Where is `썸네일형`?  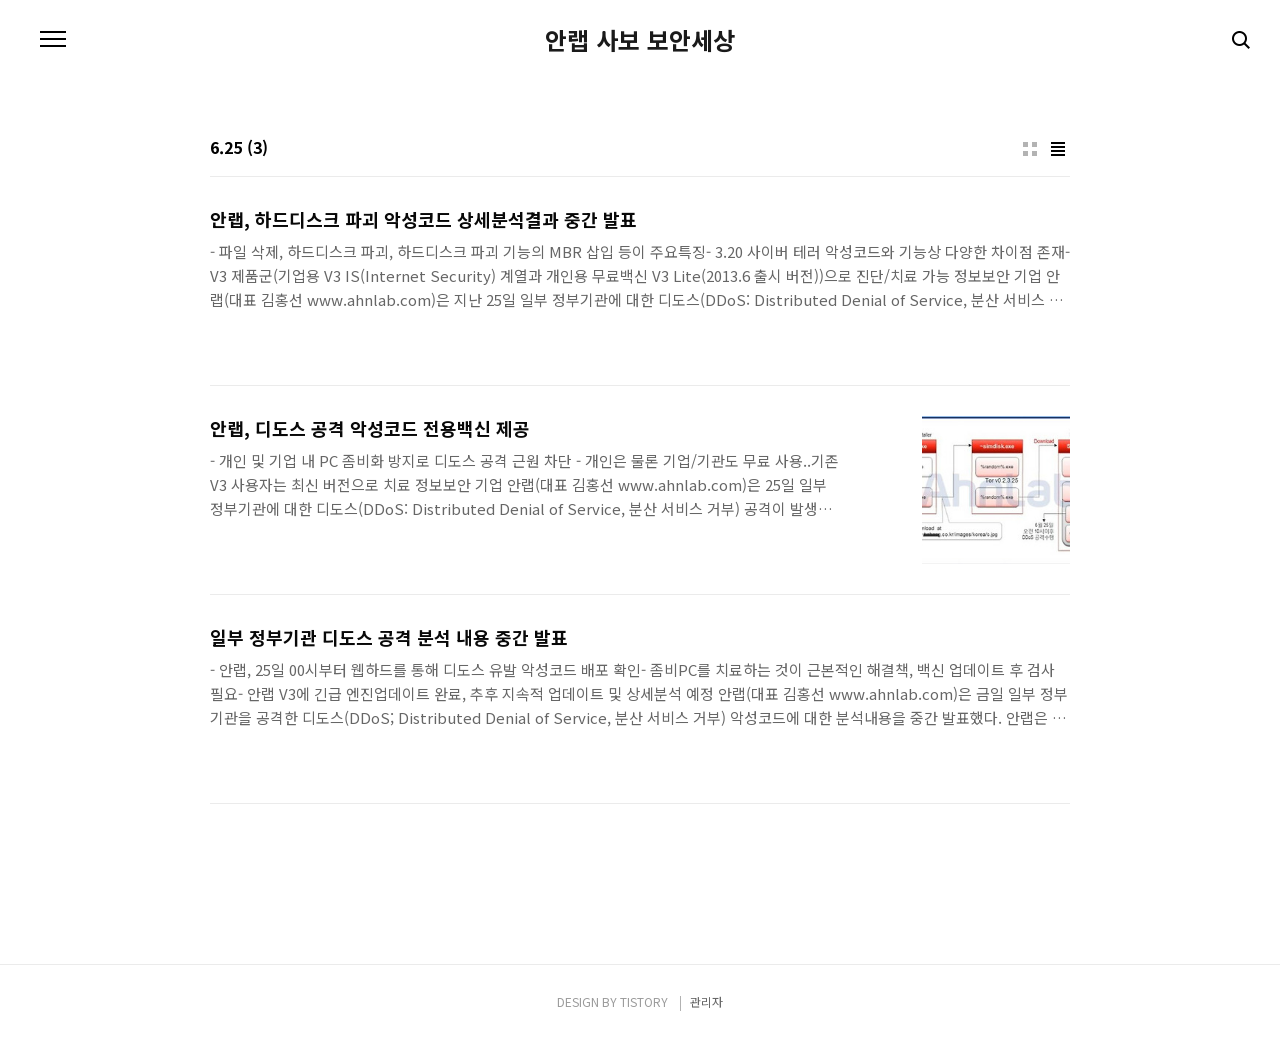
썸네일형 is located at coordinates (1030, 149).